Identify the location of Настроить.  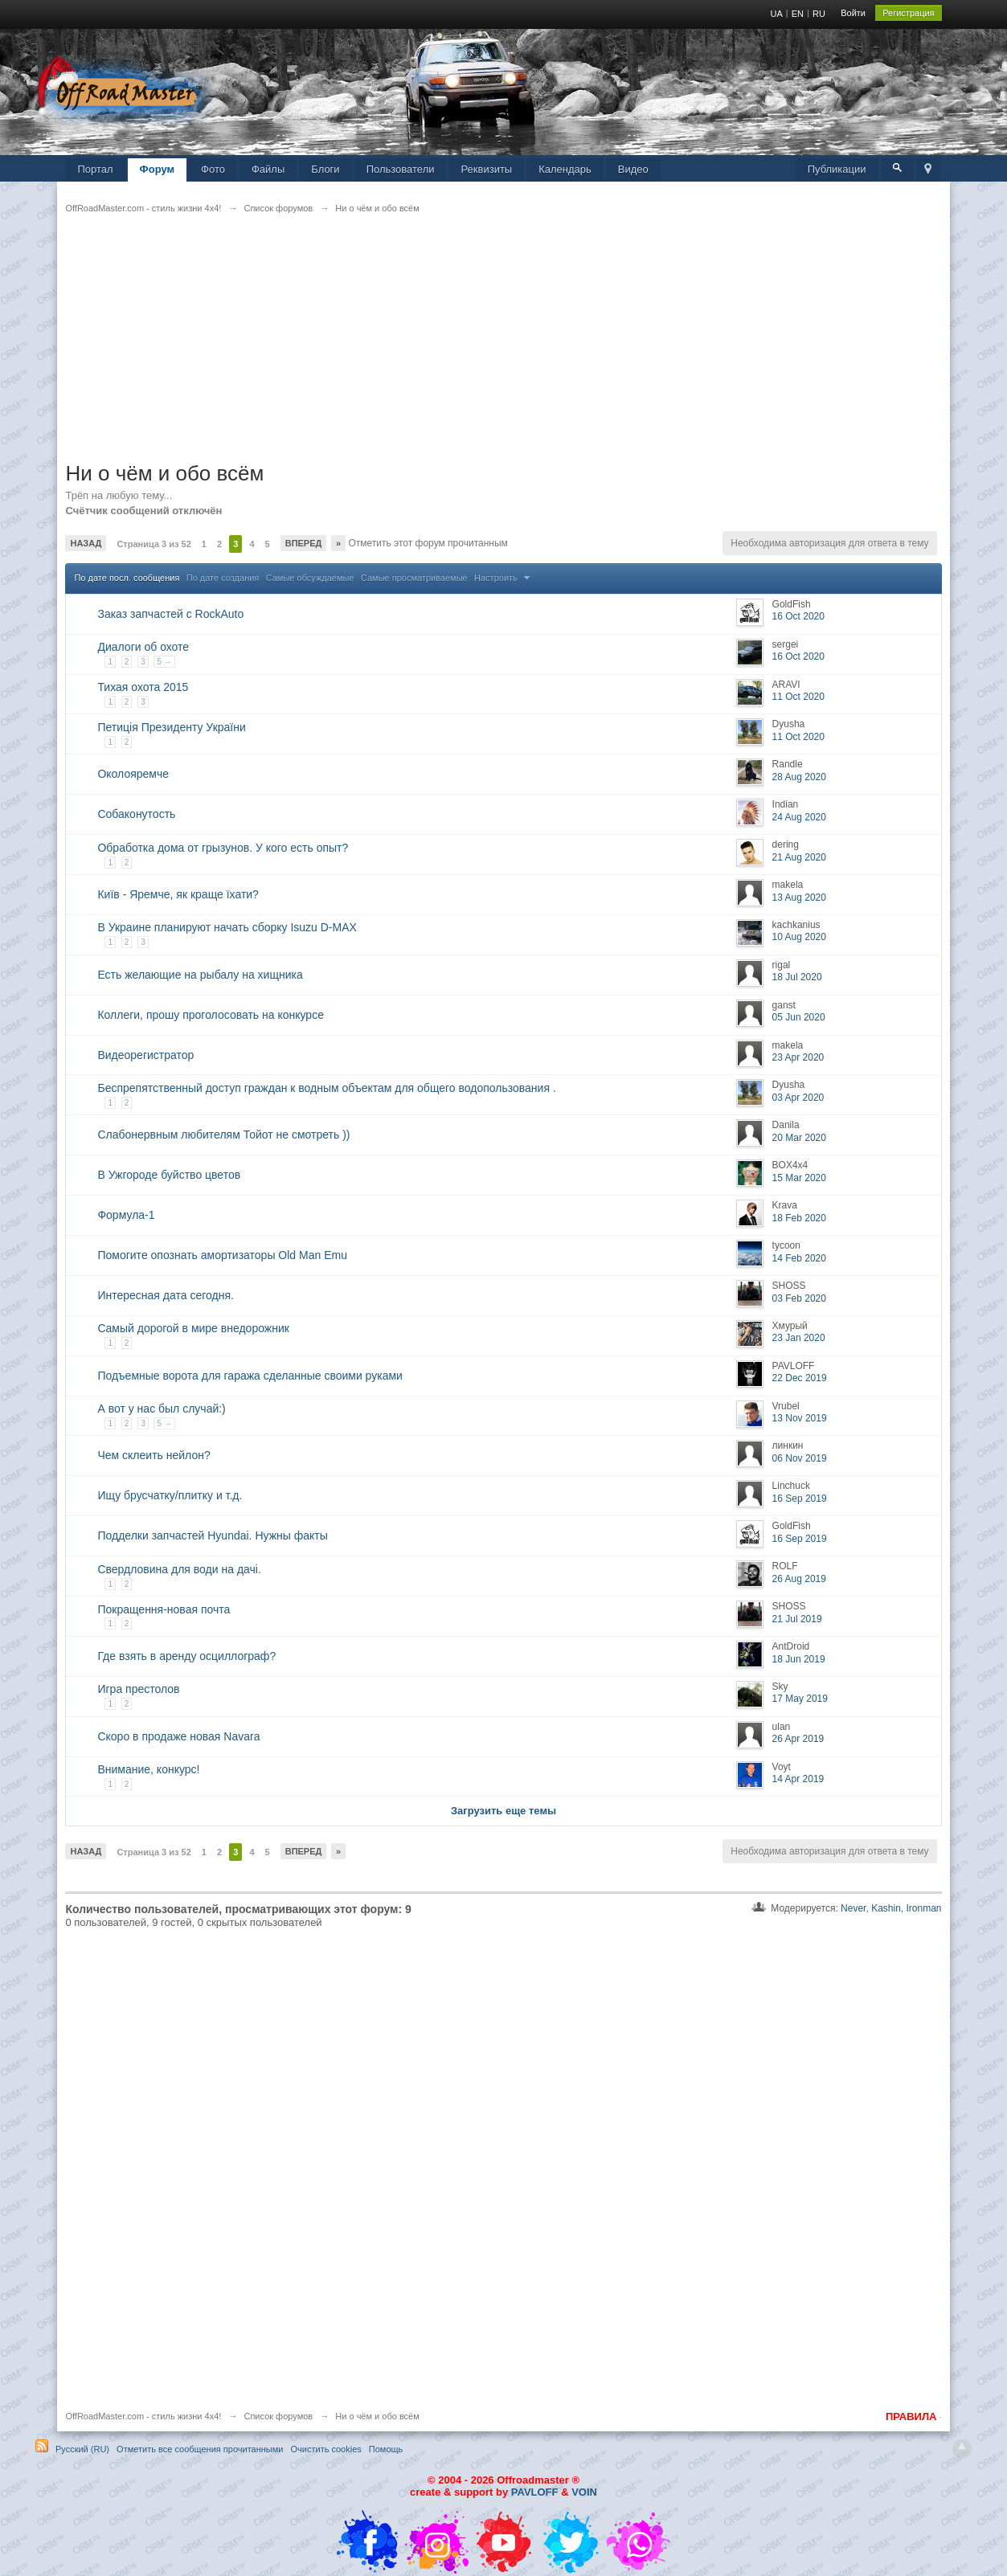
(504, 578).